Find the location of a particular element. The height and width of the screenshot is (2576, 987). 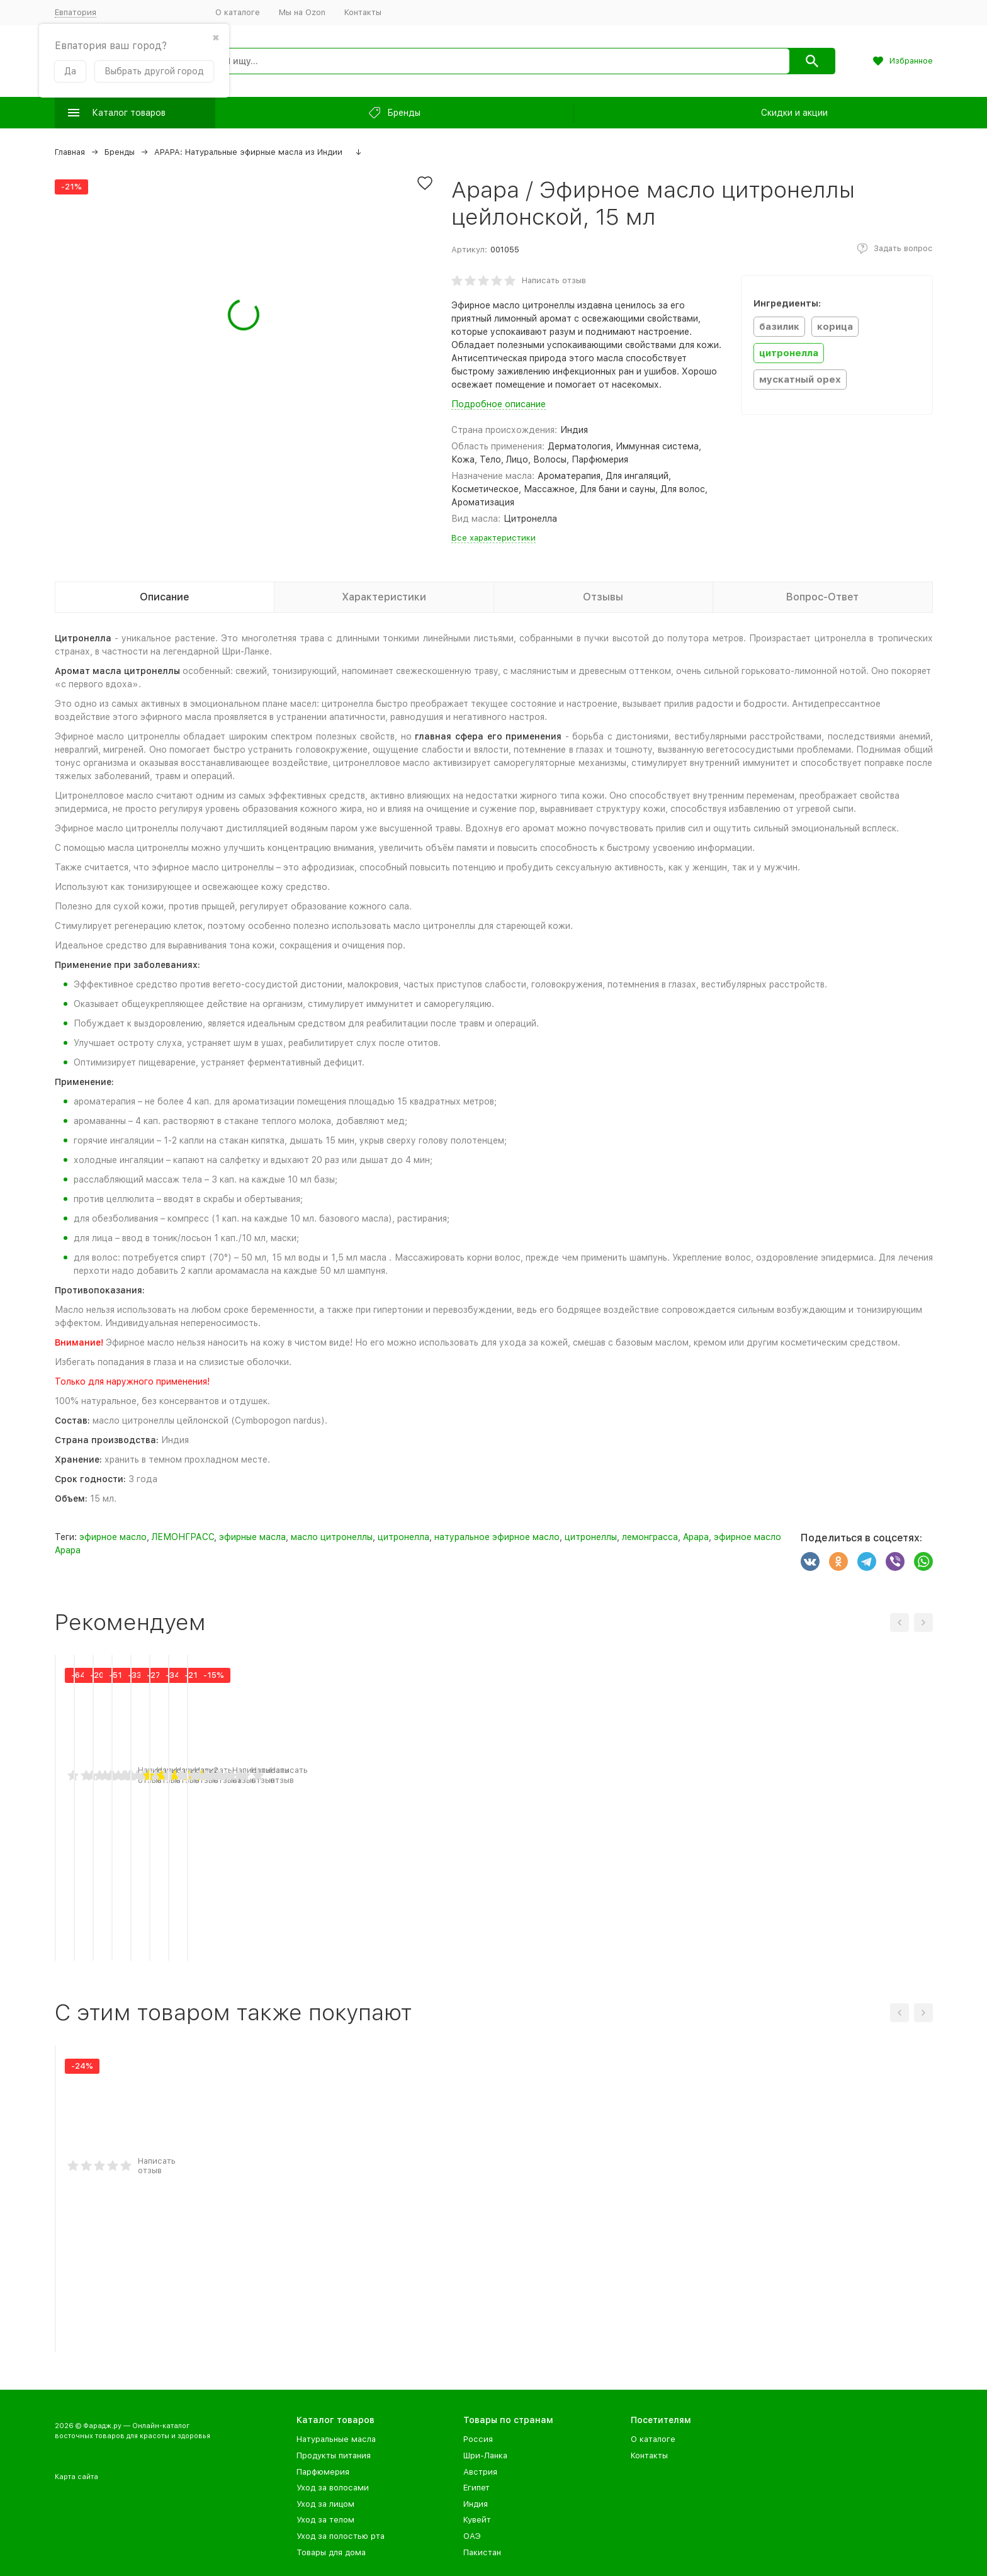

Уход за полостью рта is located at coordinates (340, 2536).